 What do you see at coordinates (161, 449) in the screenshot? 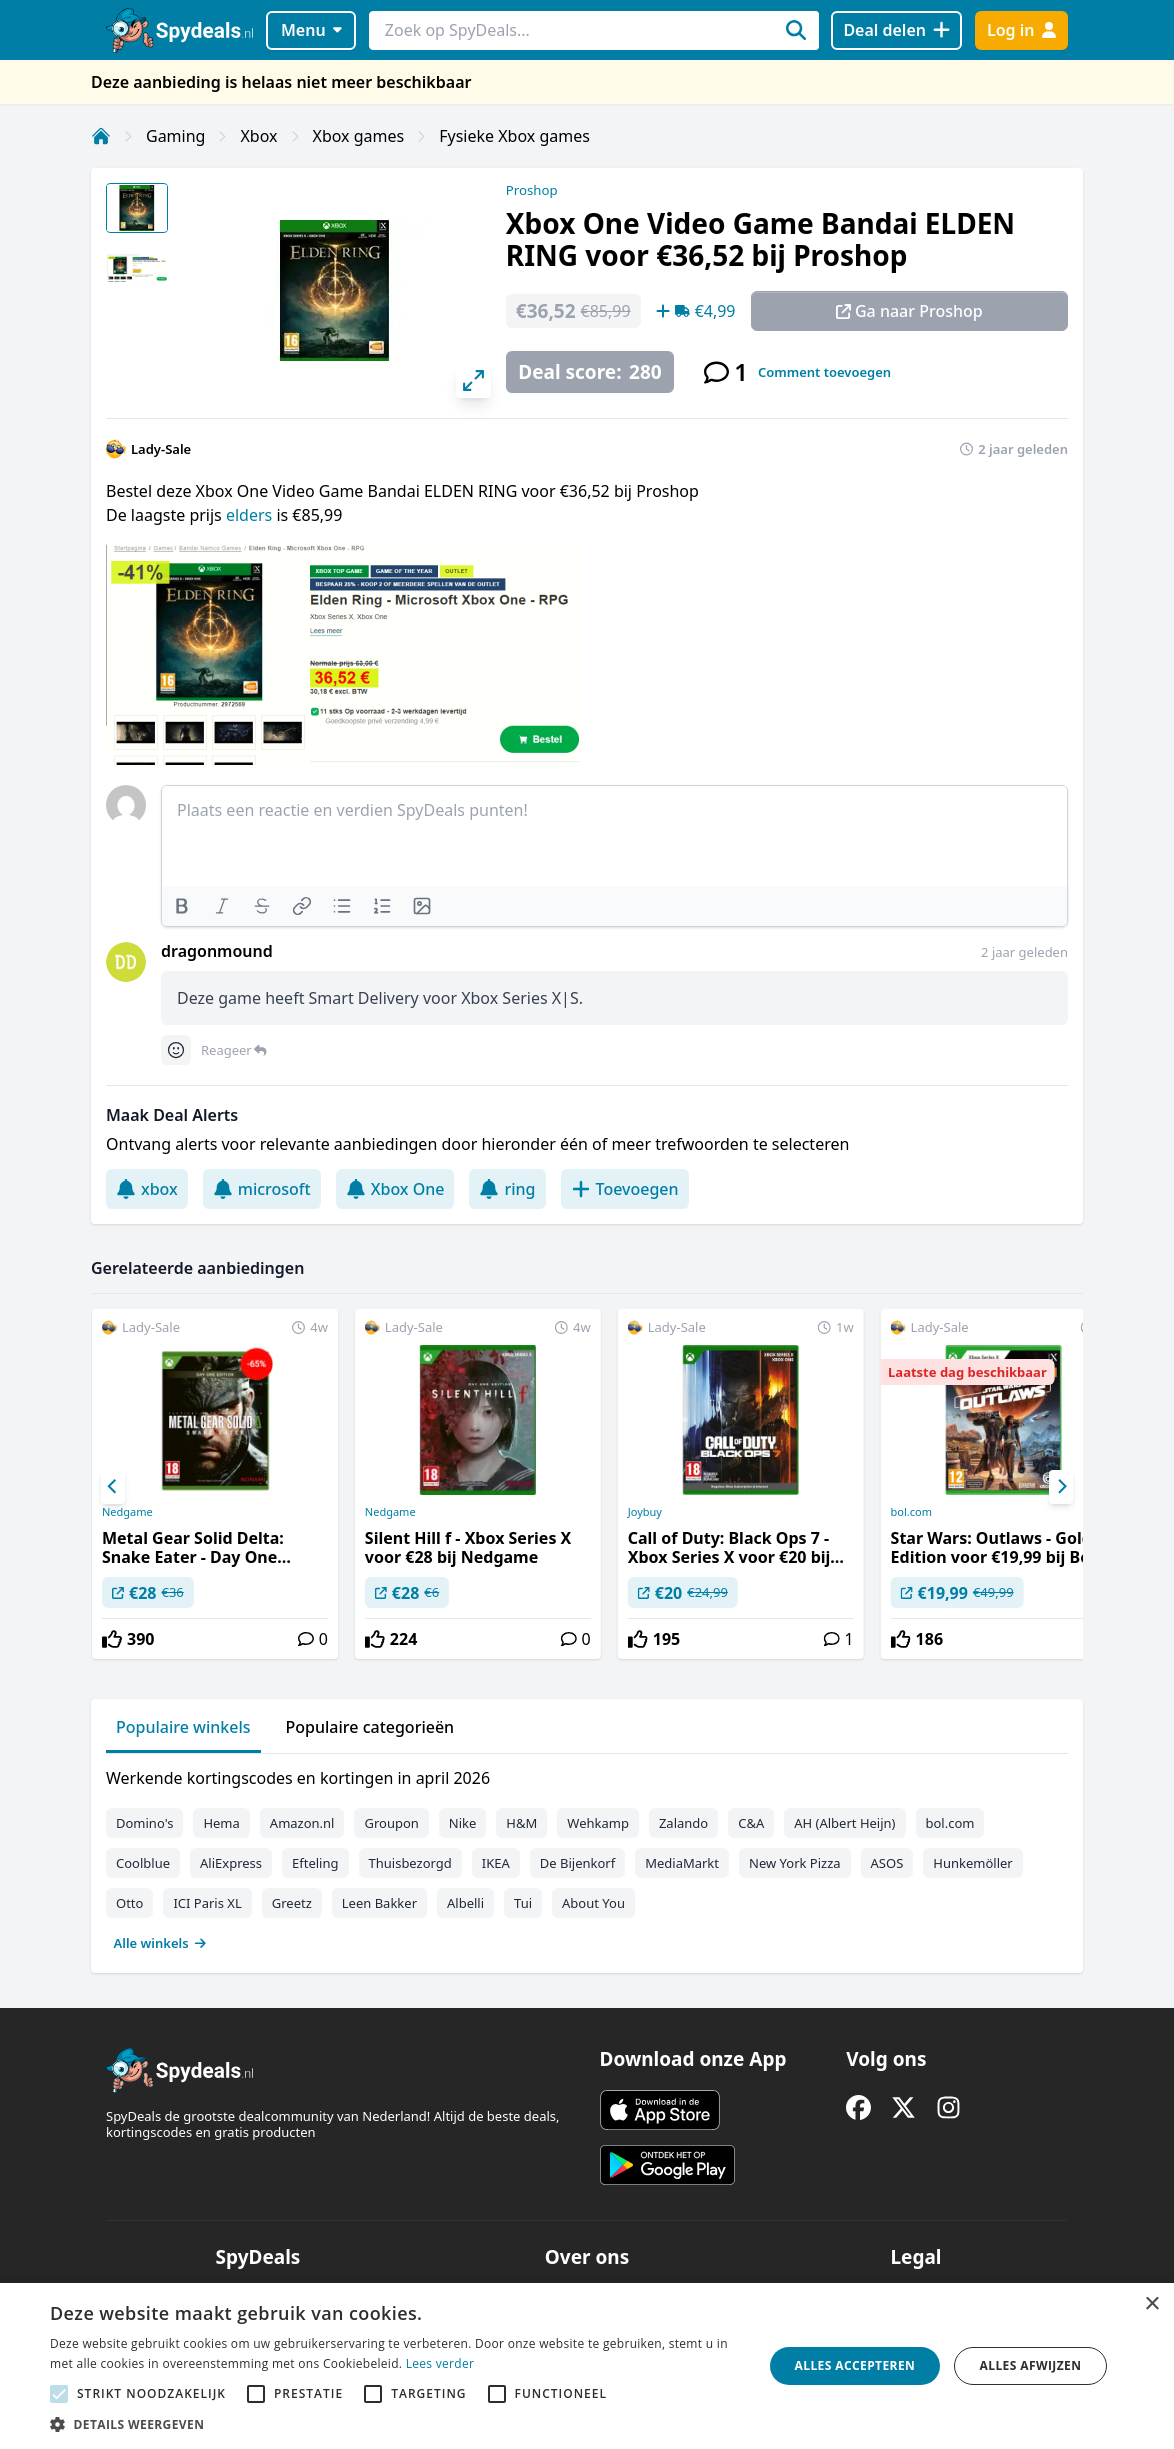
I see `Lady-Sale` at bounding box center [161, 449].